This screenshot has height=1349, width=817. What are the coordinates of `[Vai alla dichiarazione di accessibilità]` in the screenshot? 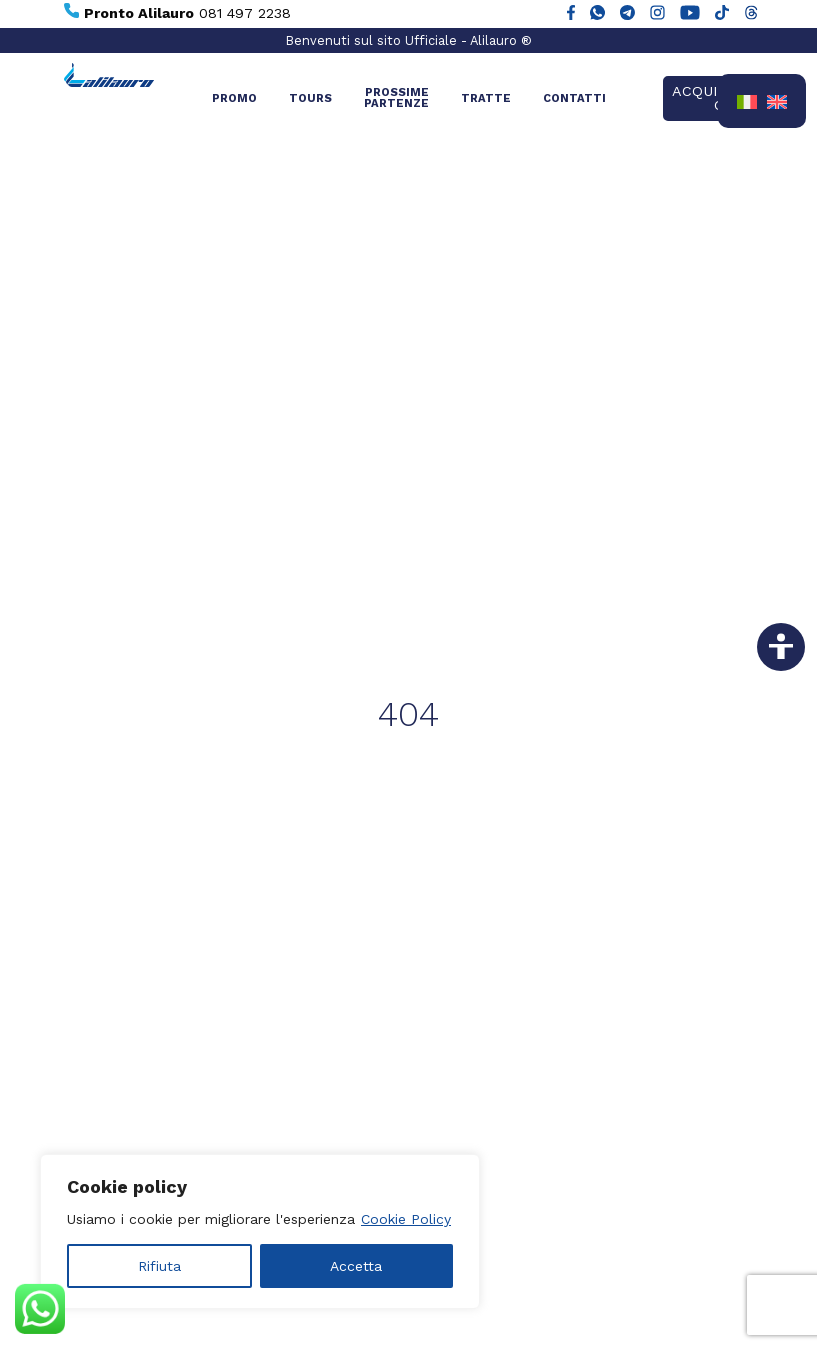 It's located at (781, 647).